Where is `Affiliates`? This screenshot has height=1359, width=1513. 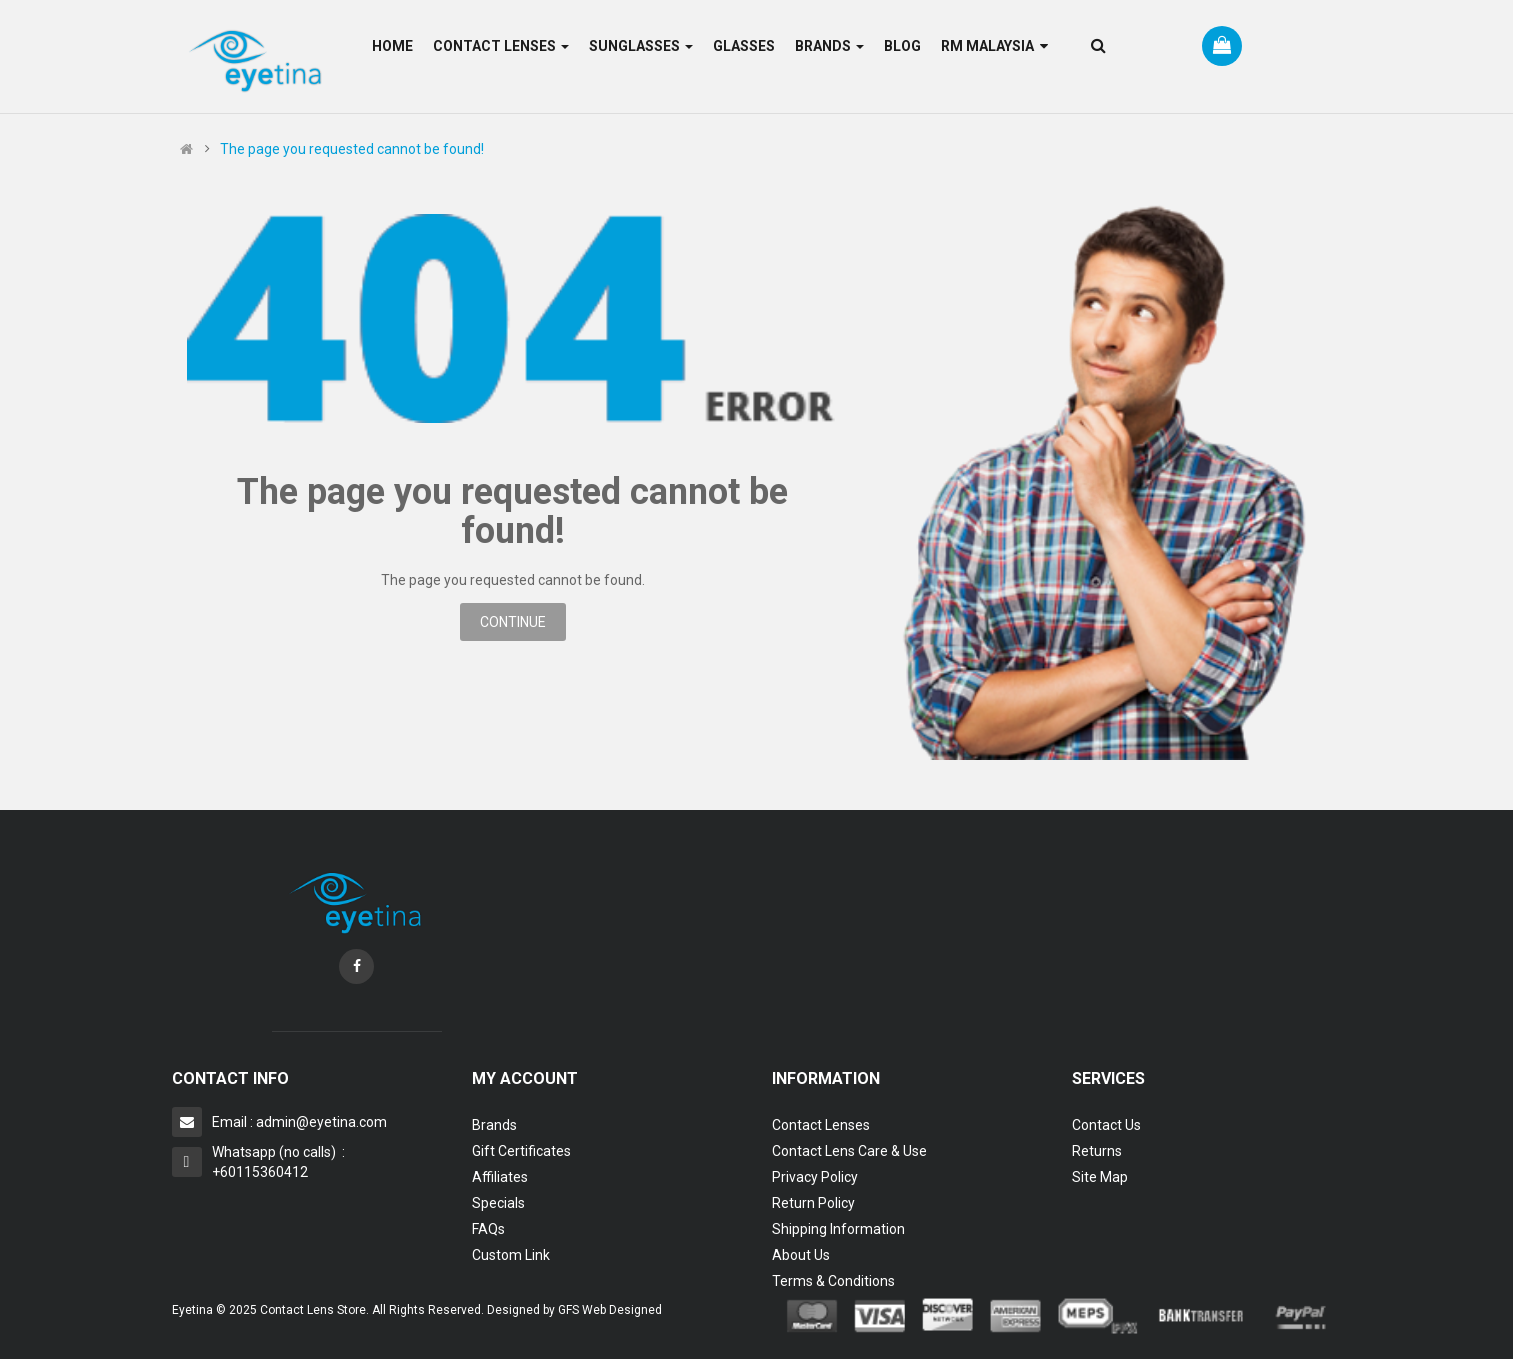
Affiliates is located at coordinates (500, 1177).